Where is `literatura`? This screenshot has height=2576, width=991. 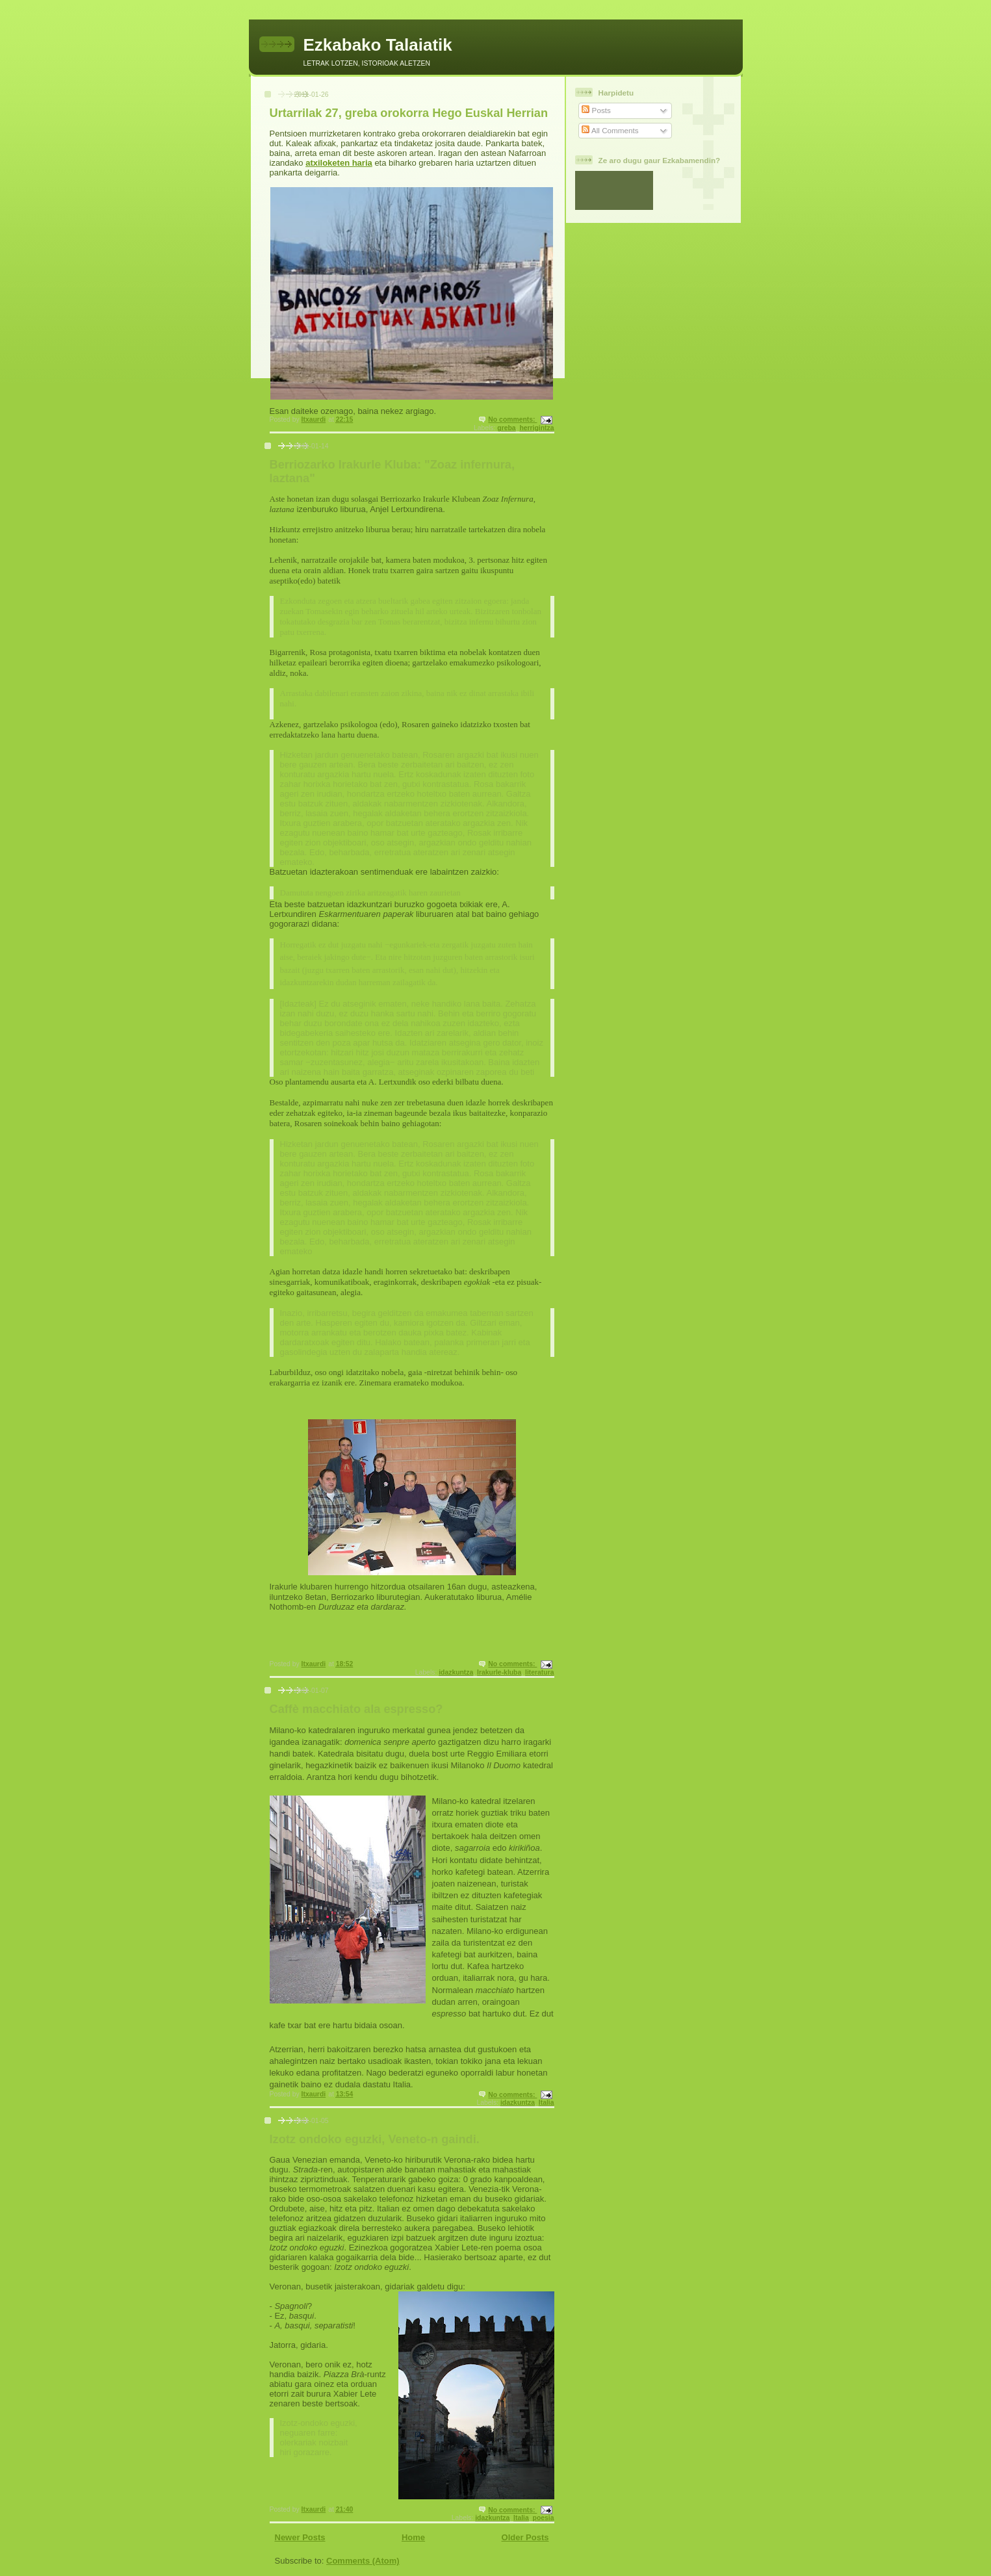 literatura is located at coordinates (539, 1672).